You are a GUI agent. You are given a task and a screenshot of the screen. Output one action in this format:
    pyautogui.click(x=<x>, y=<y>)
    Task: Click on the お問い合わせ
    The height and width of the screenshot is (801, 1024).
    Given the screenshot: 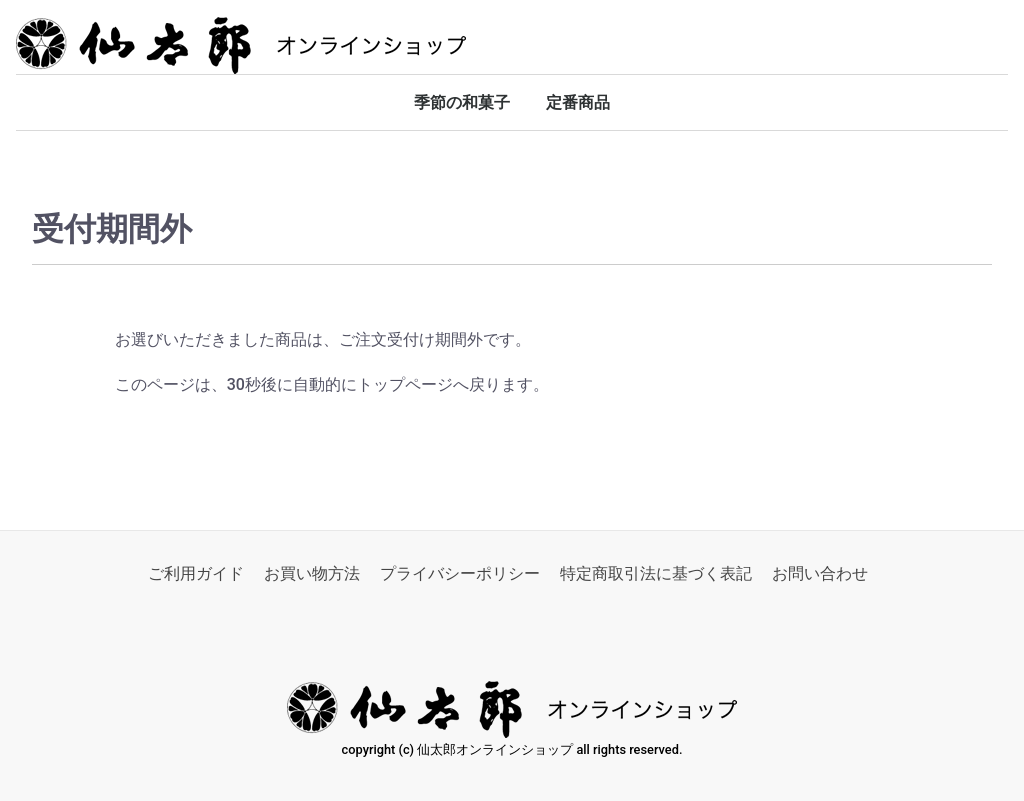 What is the action you would take?
    pyautogui.click(x=820, y=573)
    